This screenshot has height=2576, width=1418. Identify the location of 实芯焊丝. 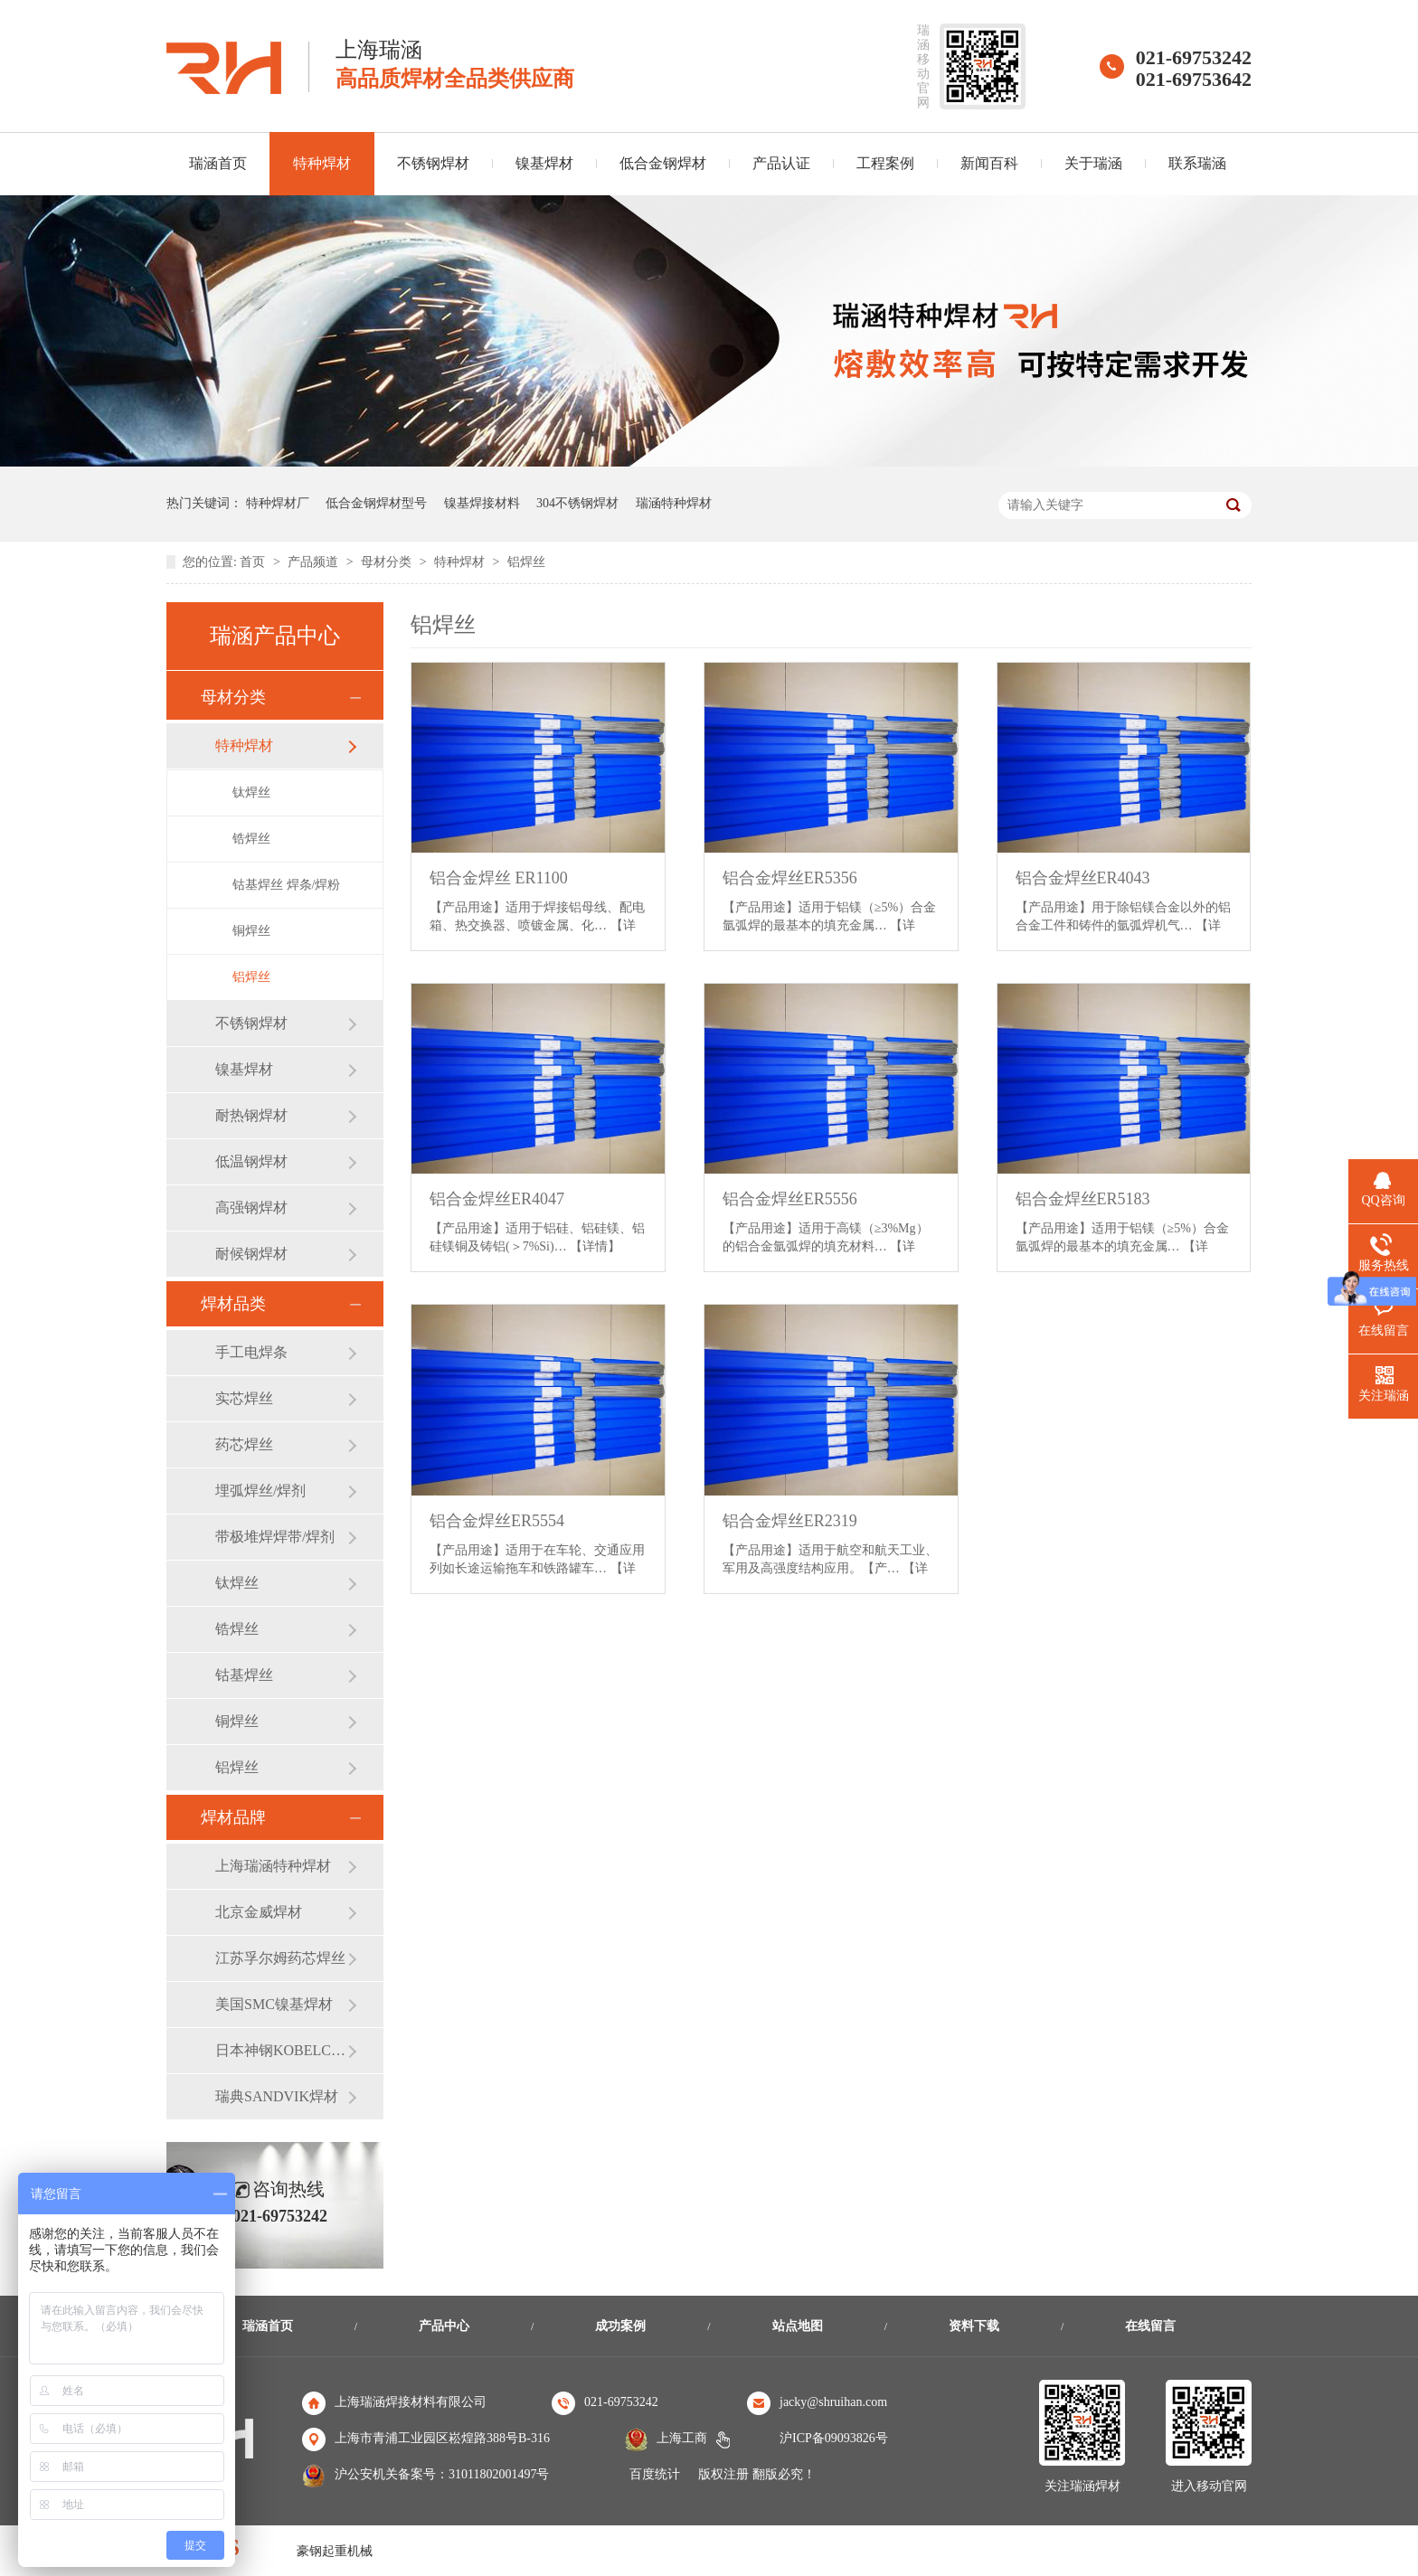
(244, 1398).